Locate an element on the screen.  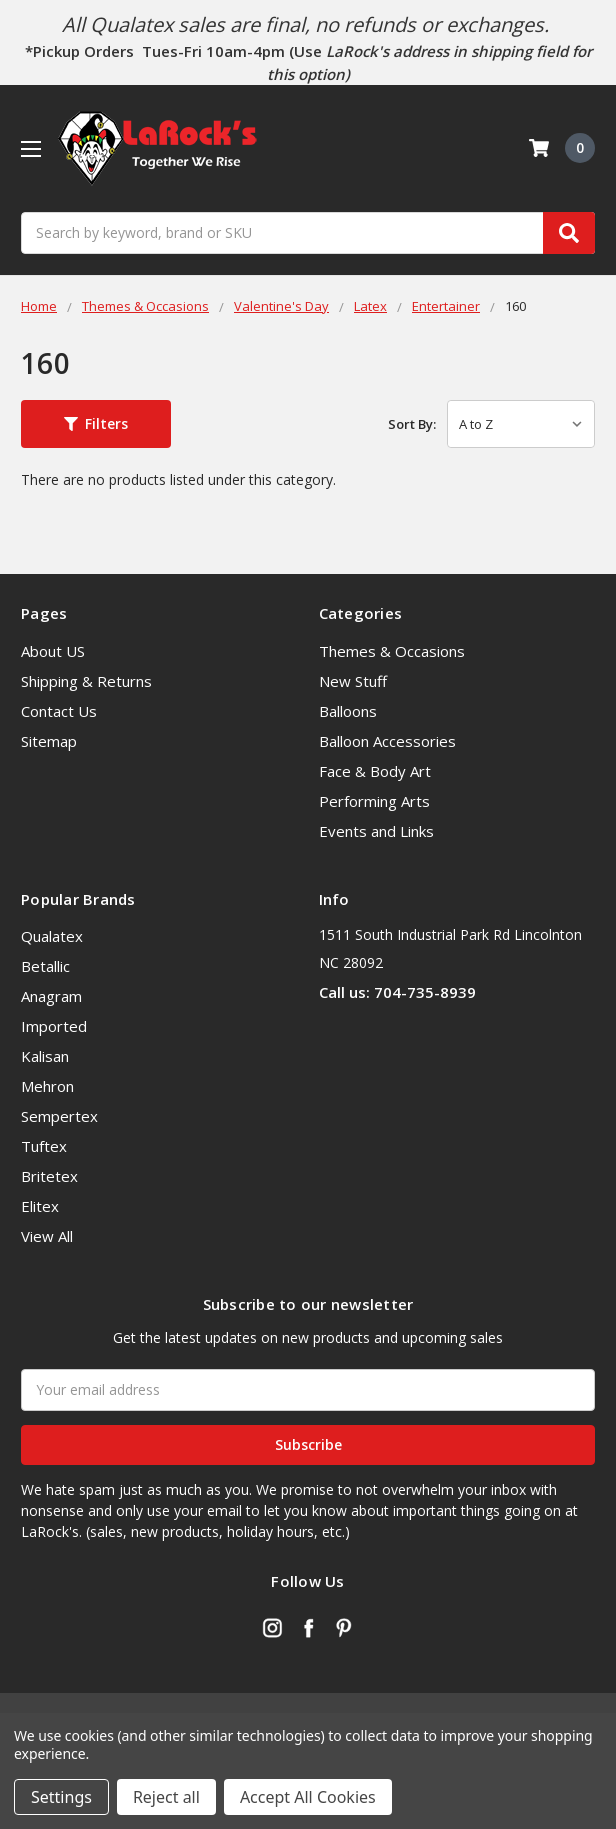
Face & Body Art is located at coordinates (375, 771).